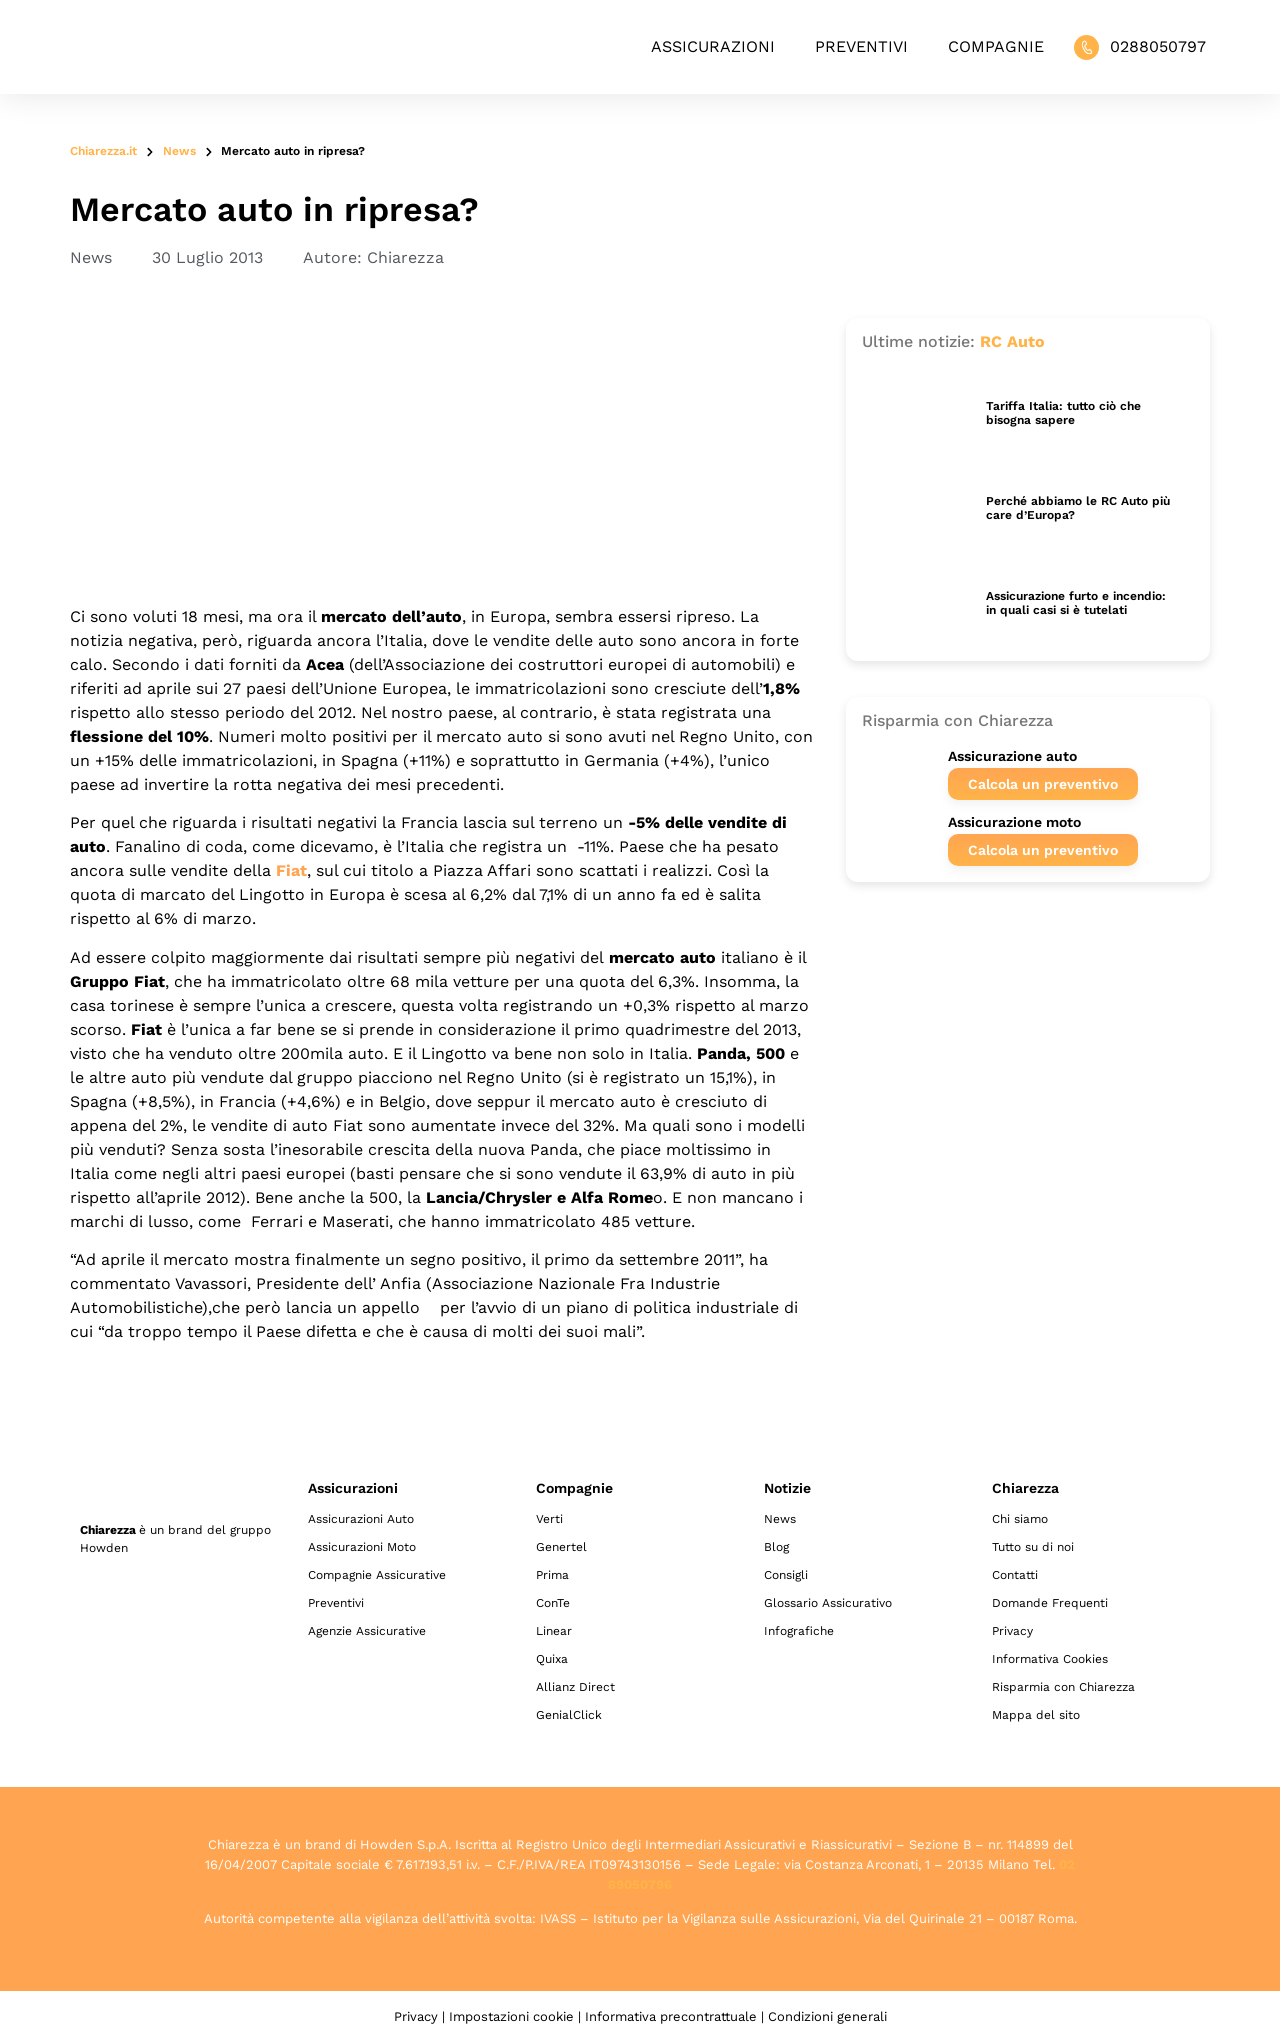 The width and height of the screenshot is (1280, 2043). What do you see at coordinates (827, 2016) in the screenshot?
I see `Condizioni generali` at bounding box center [827, 2016].